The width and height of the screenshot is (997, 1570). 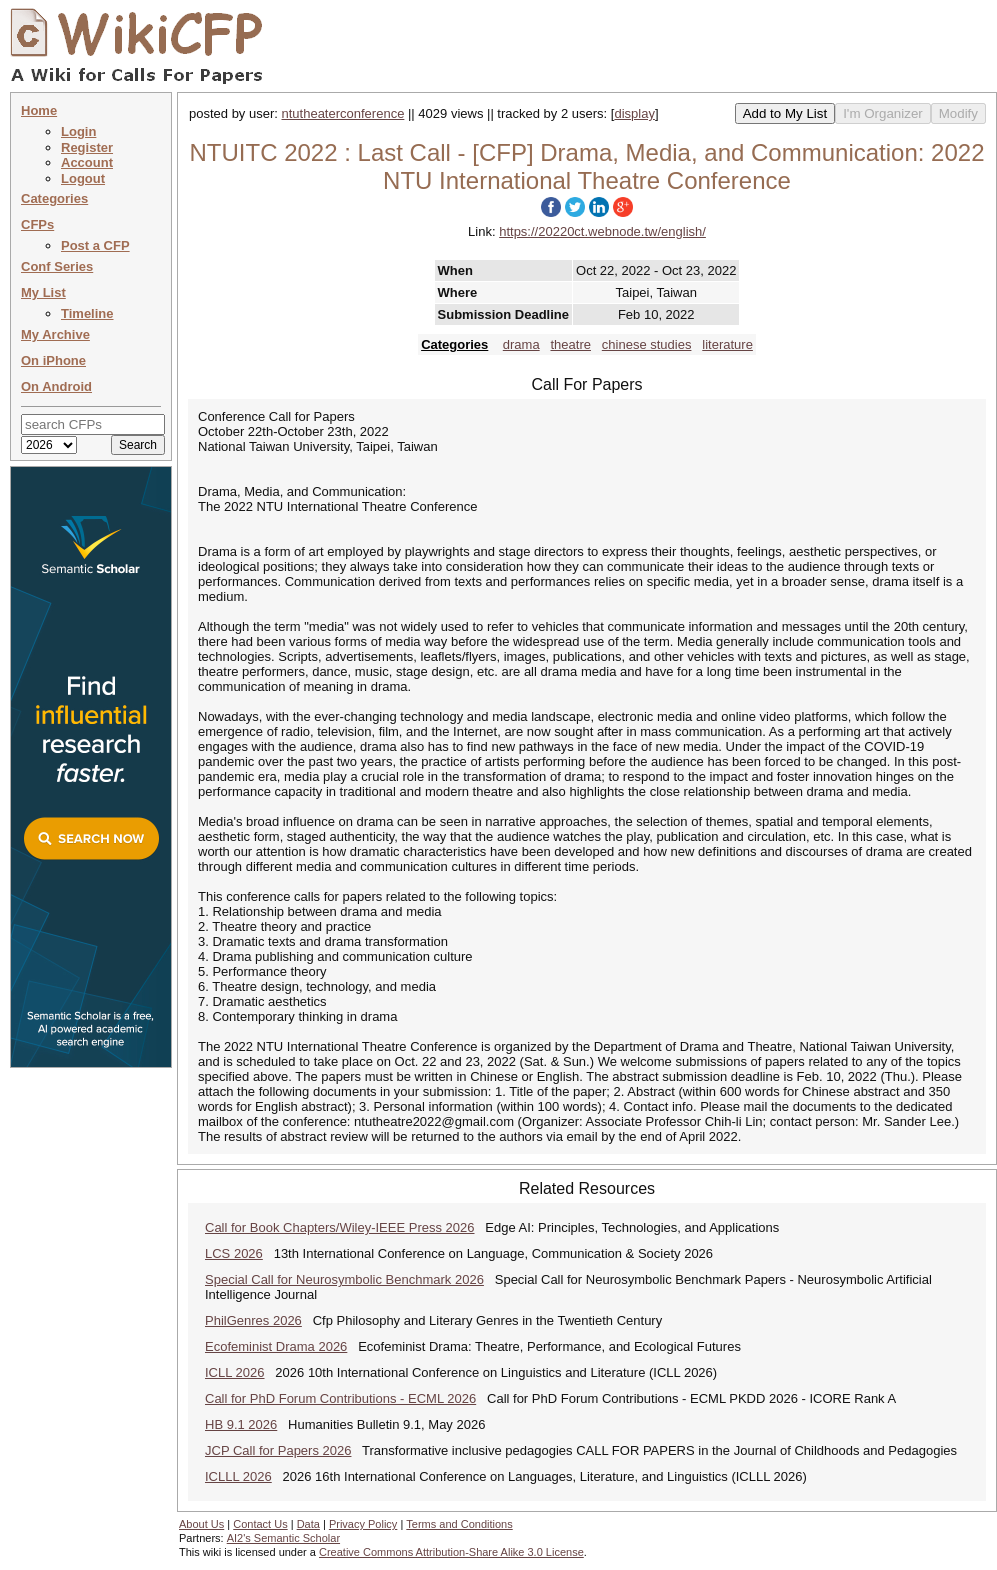 I want to click on JCP Call for Papers 2026, so click(x=278, y=1450).